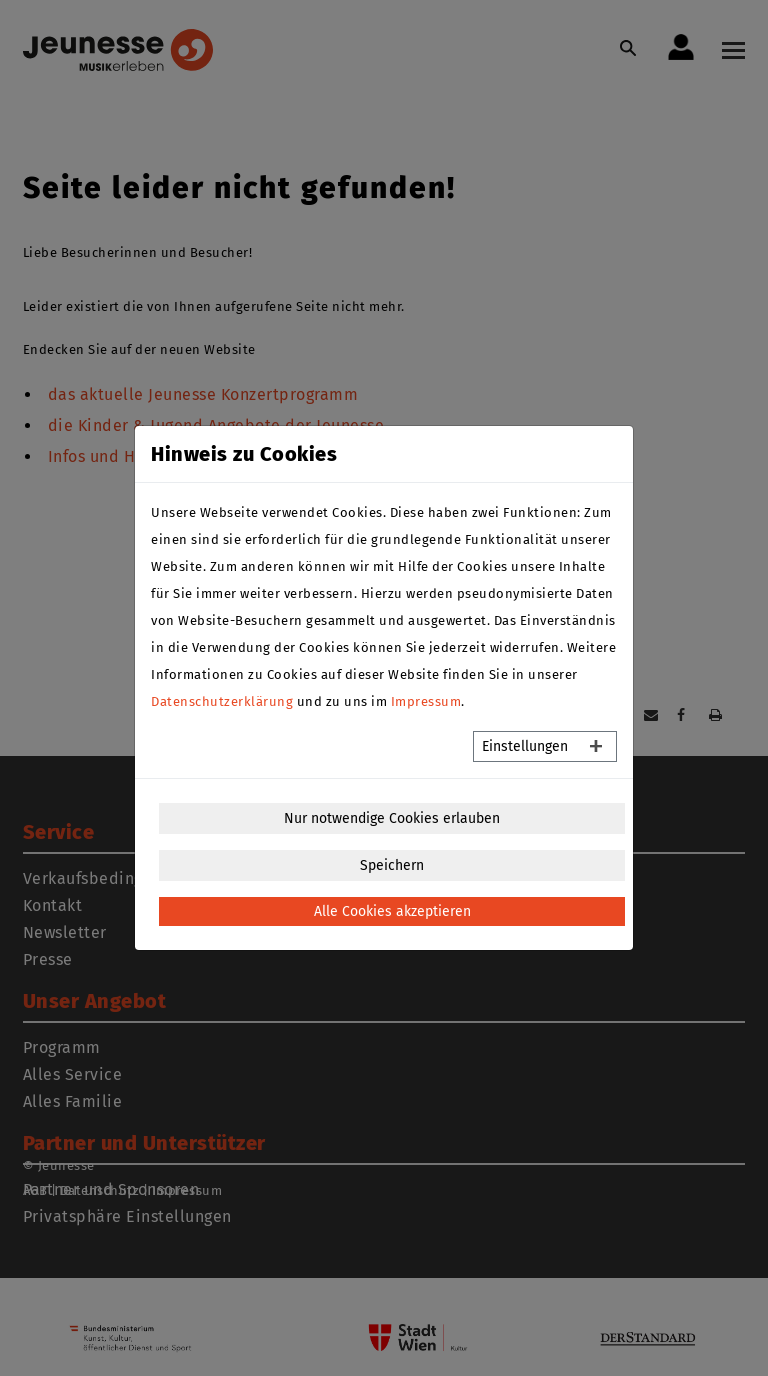 Image resolution: width=768 pixels, height=1376 pixels. What do you see at coordinates (525, 746) in the screenshot?
I see `Einstellungen` at bounding box center [525, 746].